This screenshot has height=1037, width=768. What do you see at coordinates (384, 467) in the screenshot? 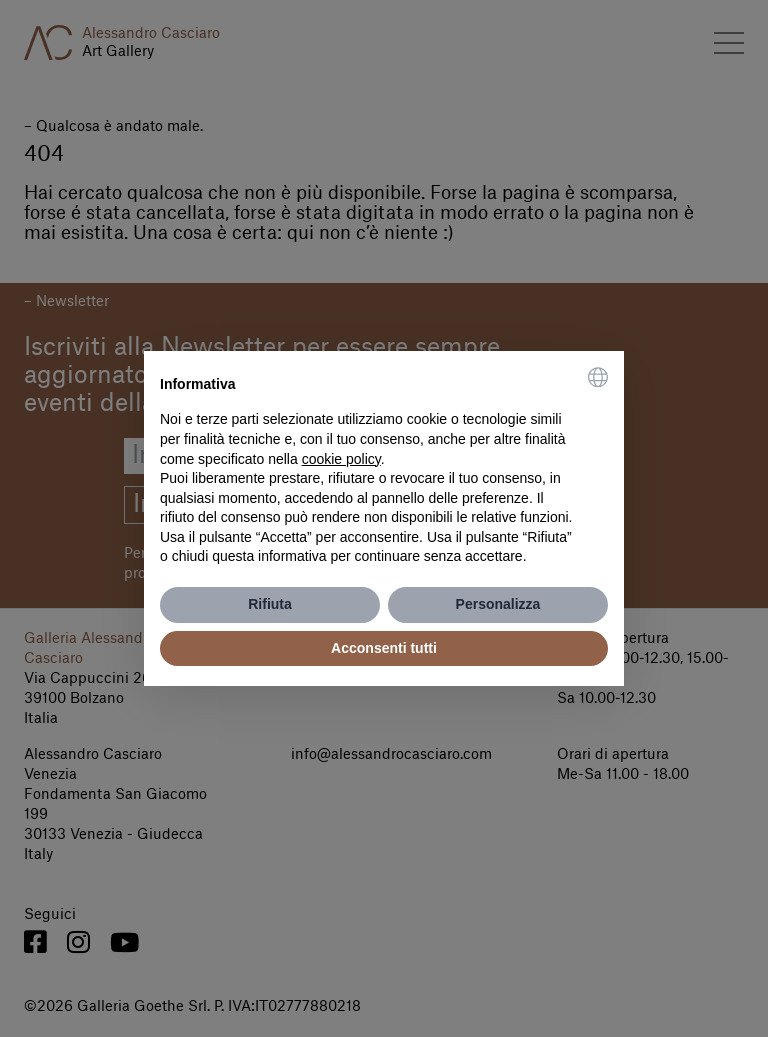
I see `[document]` at bounding box center [384, 467].